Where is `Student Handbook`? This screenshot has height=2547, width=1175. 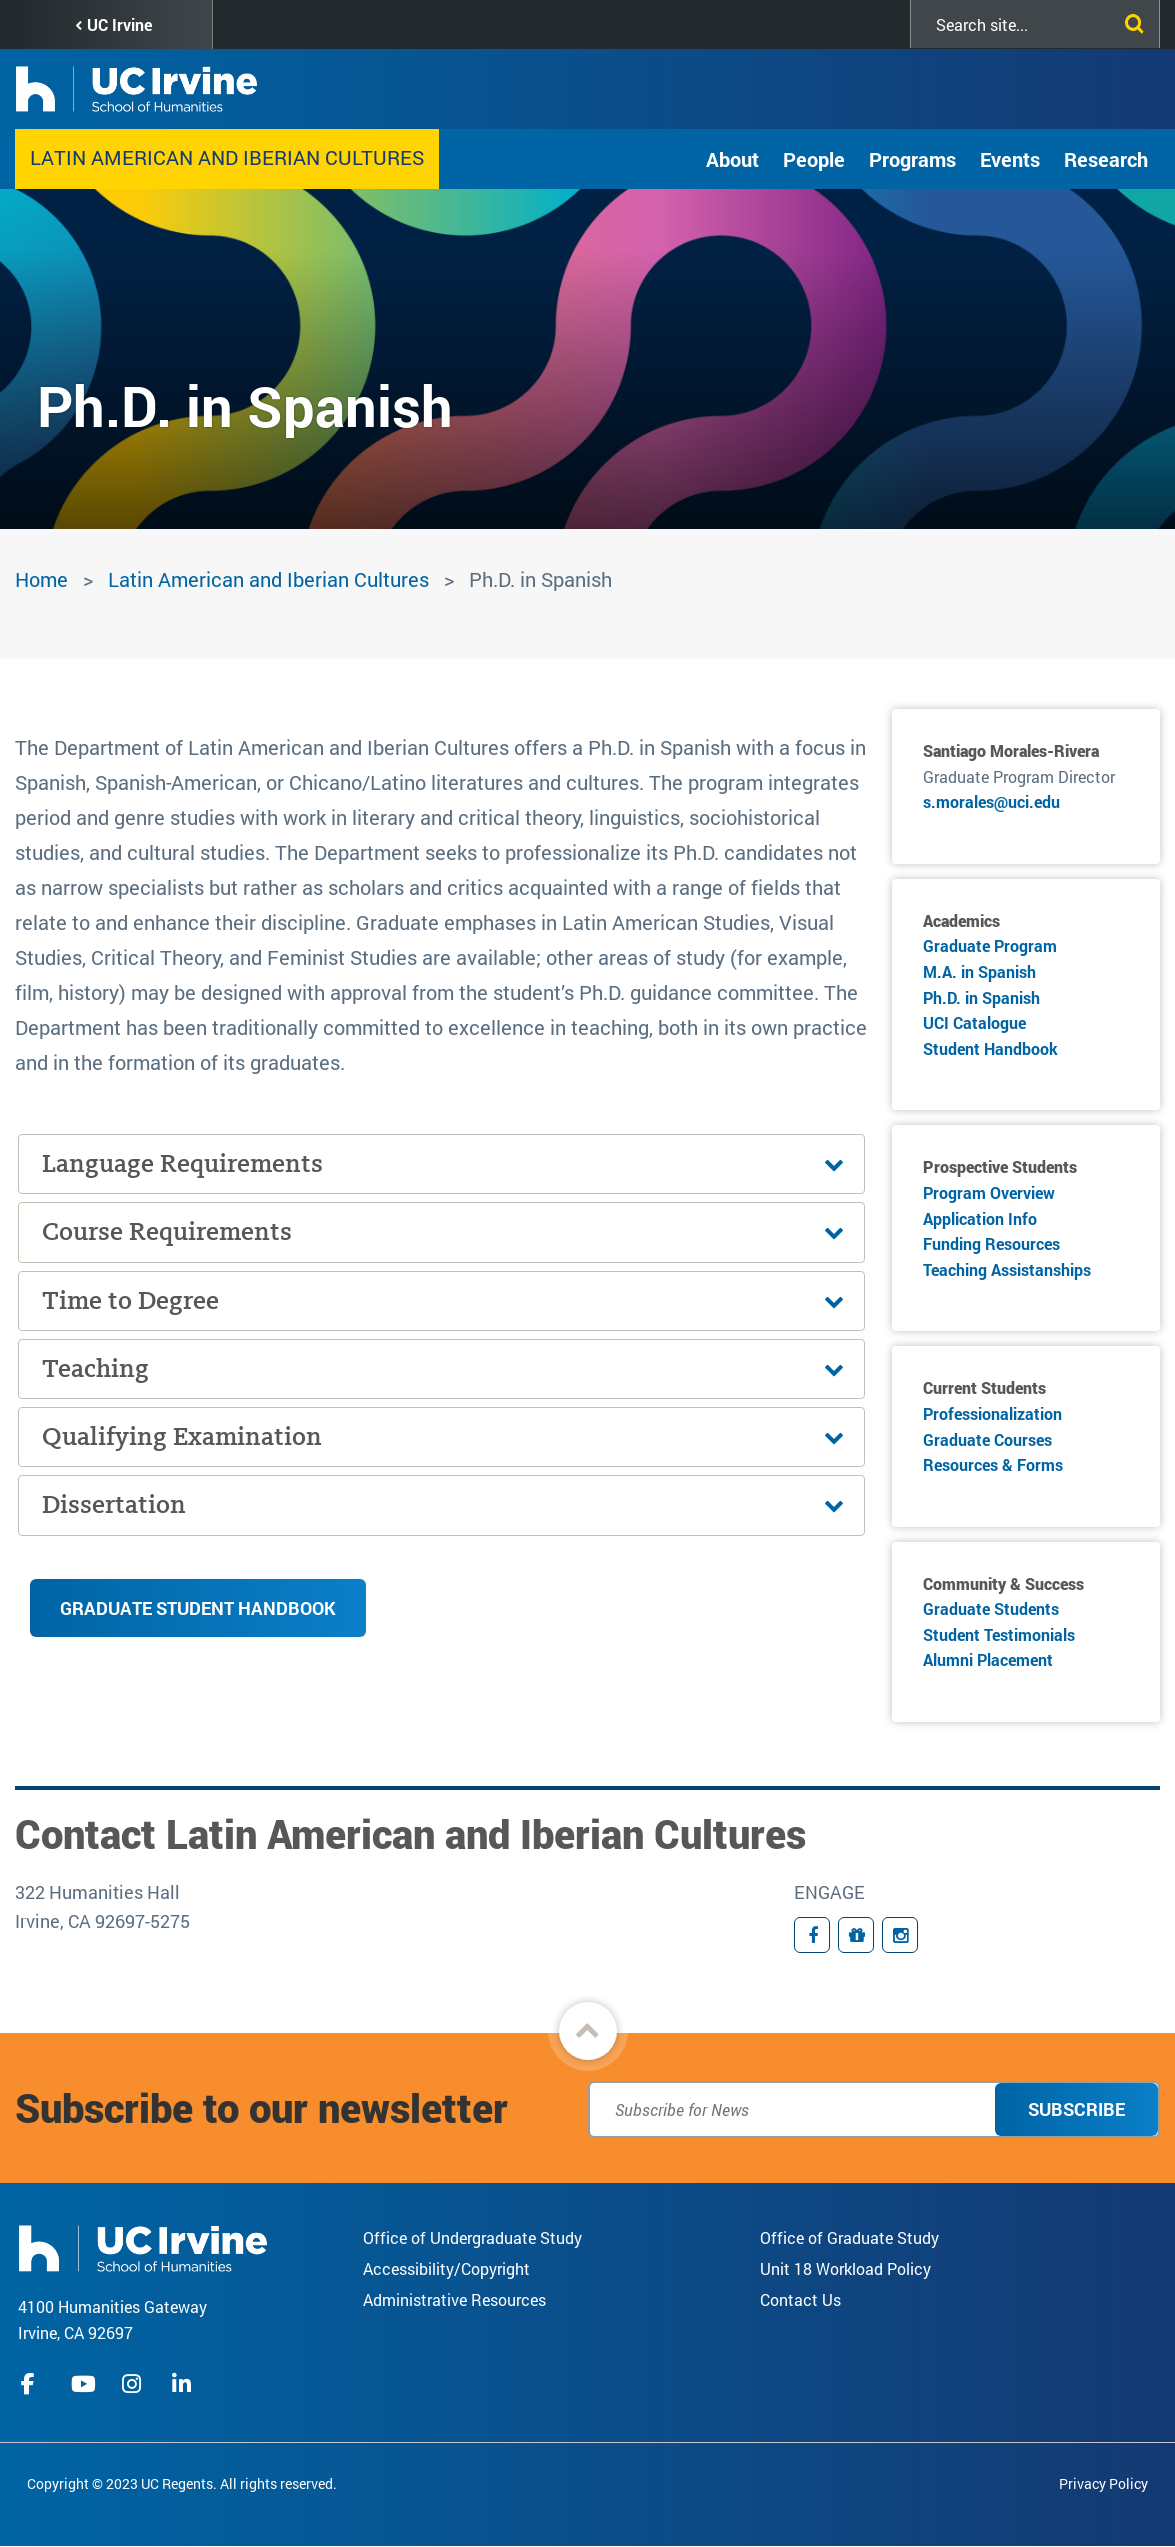
Student Handbook is located at coordinates (990, 1048).